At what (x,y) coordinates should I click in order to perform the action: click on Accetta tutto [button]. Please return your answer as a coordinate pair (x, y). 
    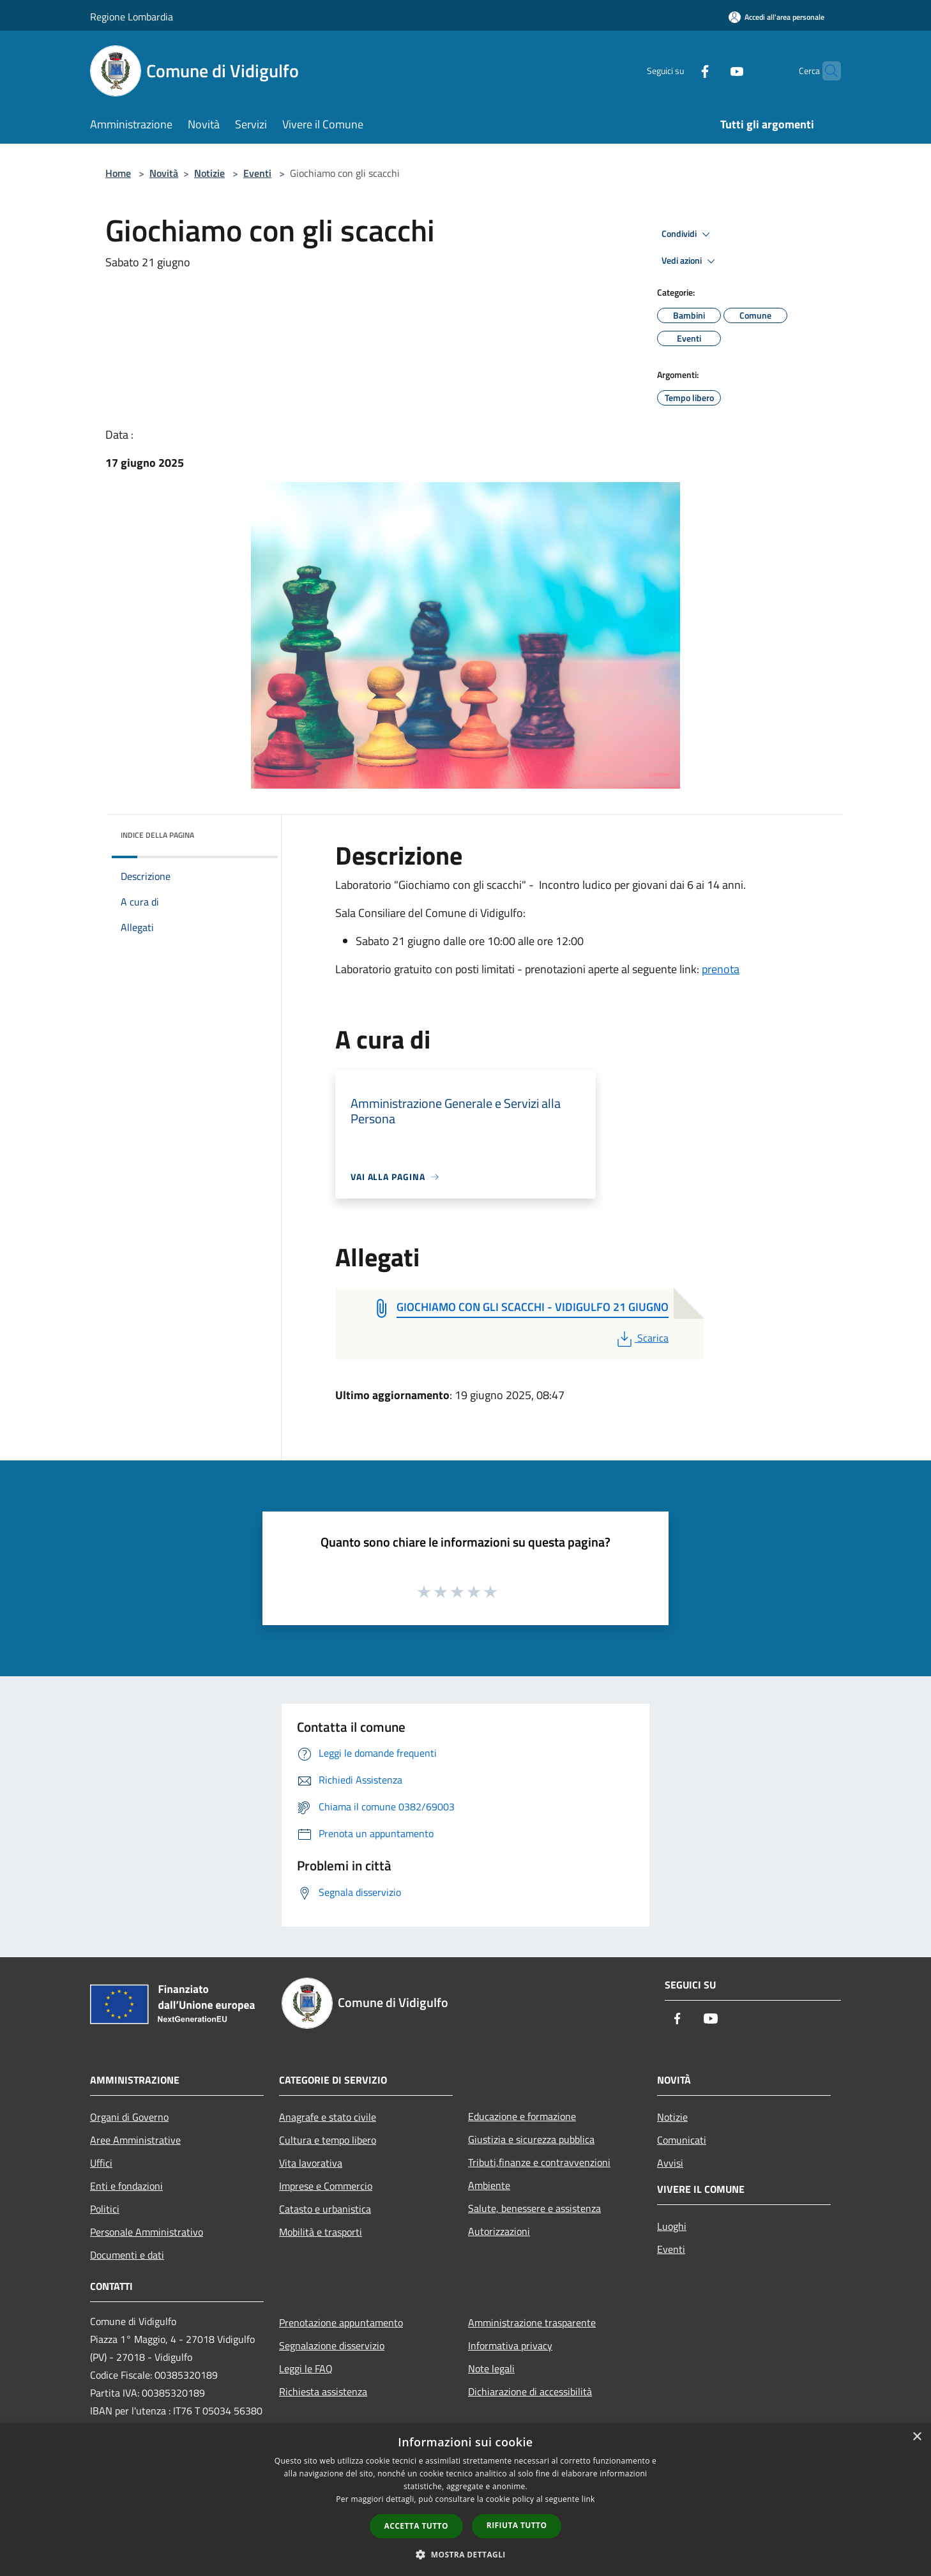
    Looking at the image, I should click on (416, 2525).